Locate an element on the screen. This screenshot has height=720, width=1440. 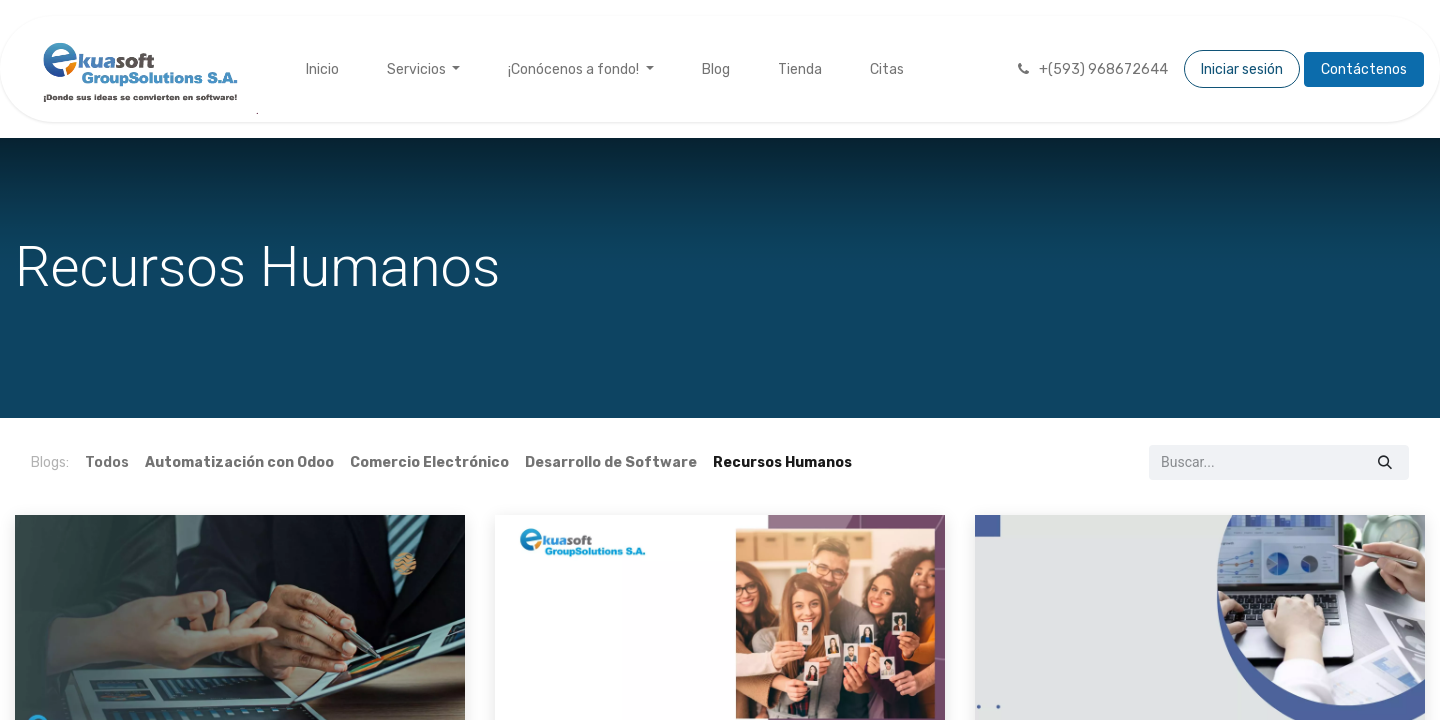
[Búsqueda] is located at coordinates (1385, 462).